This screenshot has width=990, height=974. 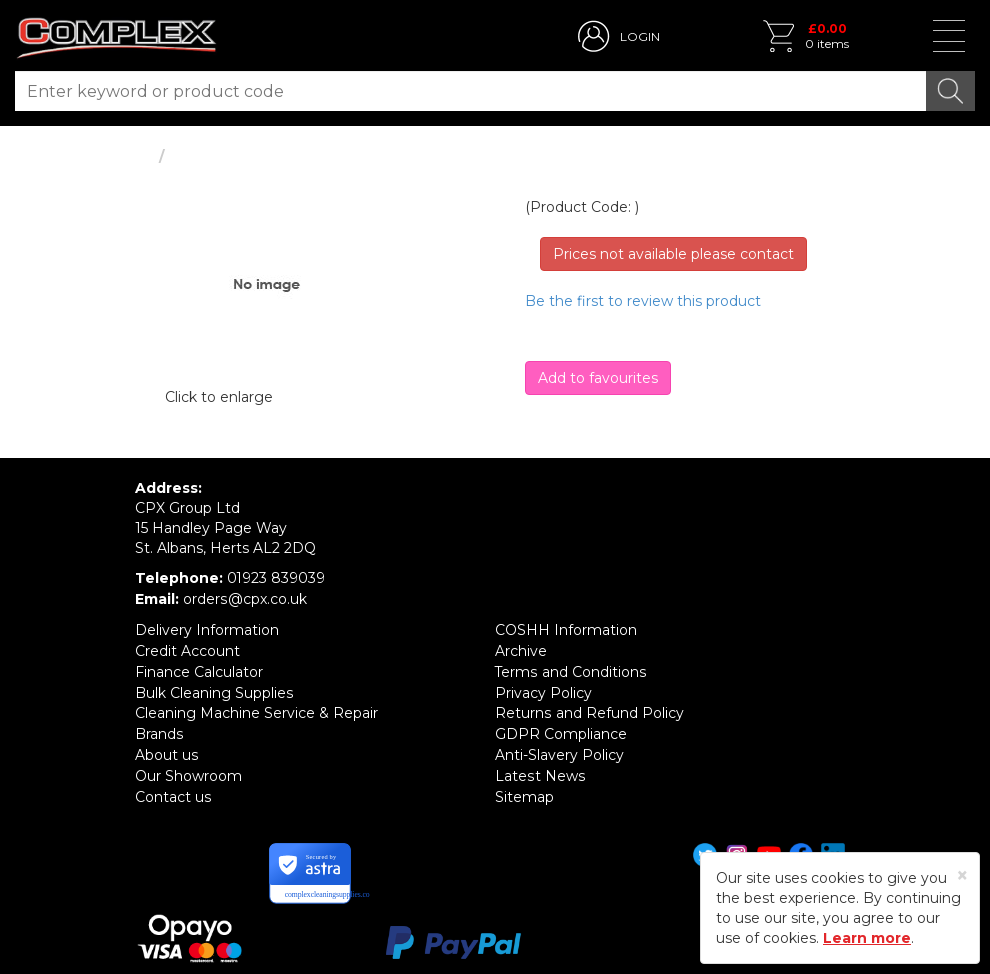 What do you see at coordinates (276, 578) in the screenshot?
I see `01923 839039` at bounding box center [276, 578].